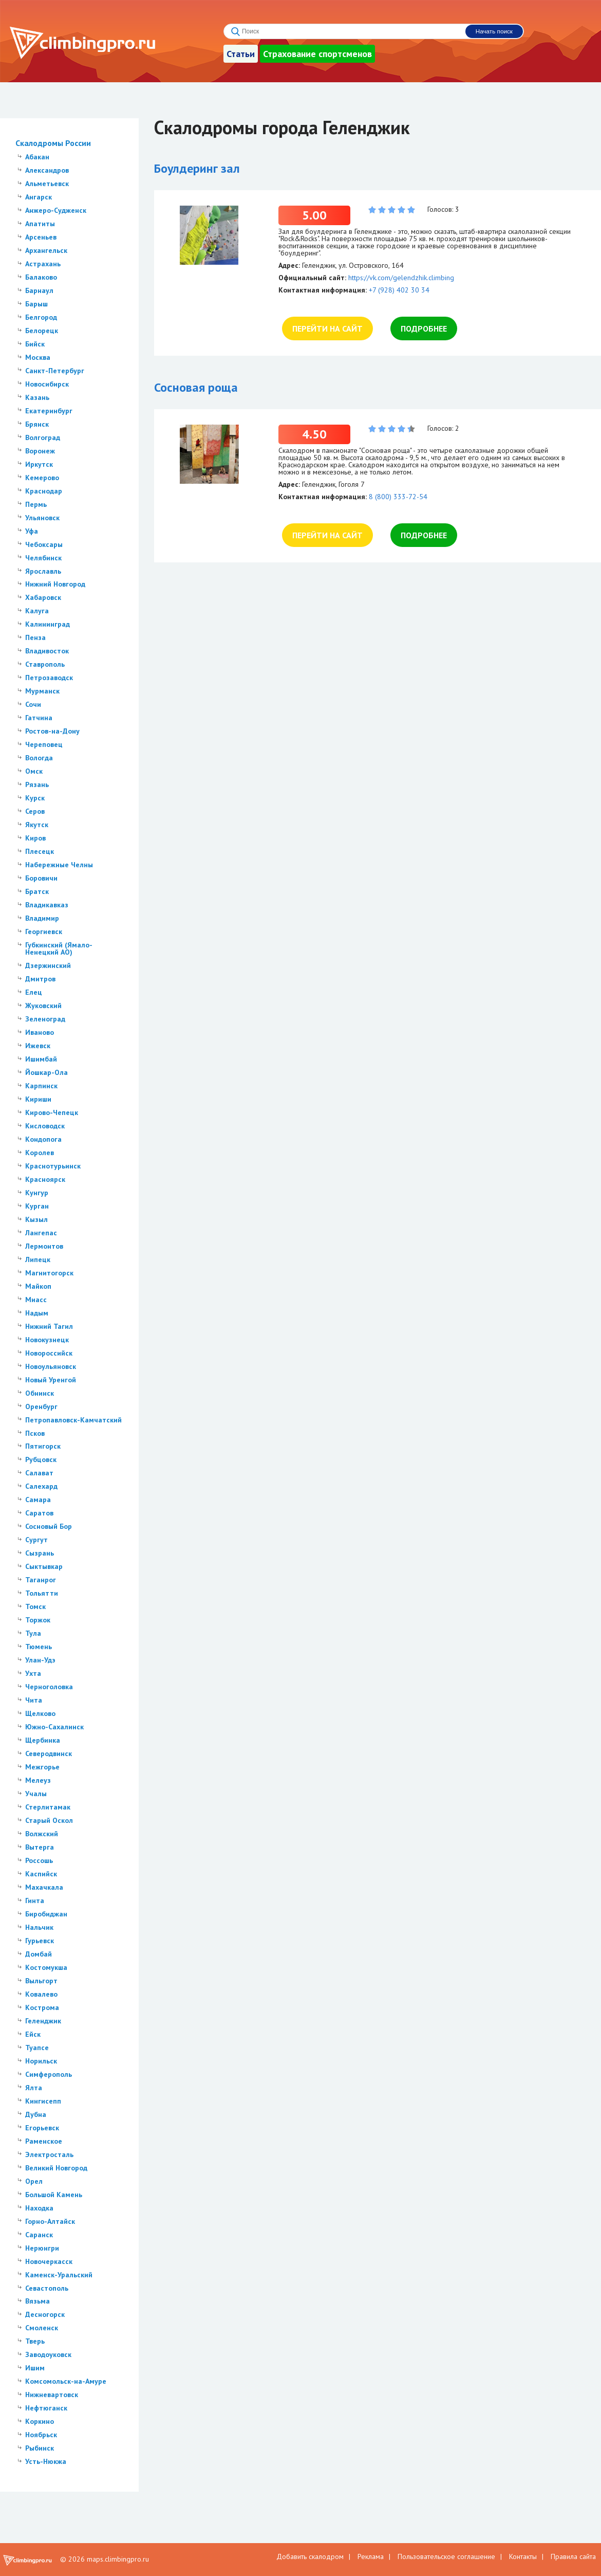  Describe the element at coordinates (41, 277) in the screenshot. I see `Балаково` at that location.